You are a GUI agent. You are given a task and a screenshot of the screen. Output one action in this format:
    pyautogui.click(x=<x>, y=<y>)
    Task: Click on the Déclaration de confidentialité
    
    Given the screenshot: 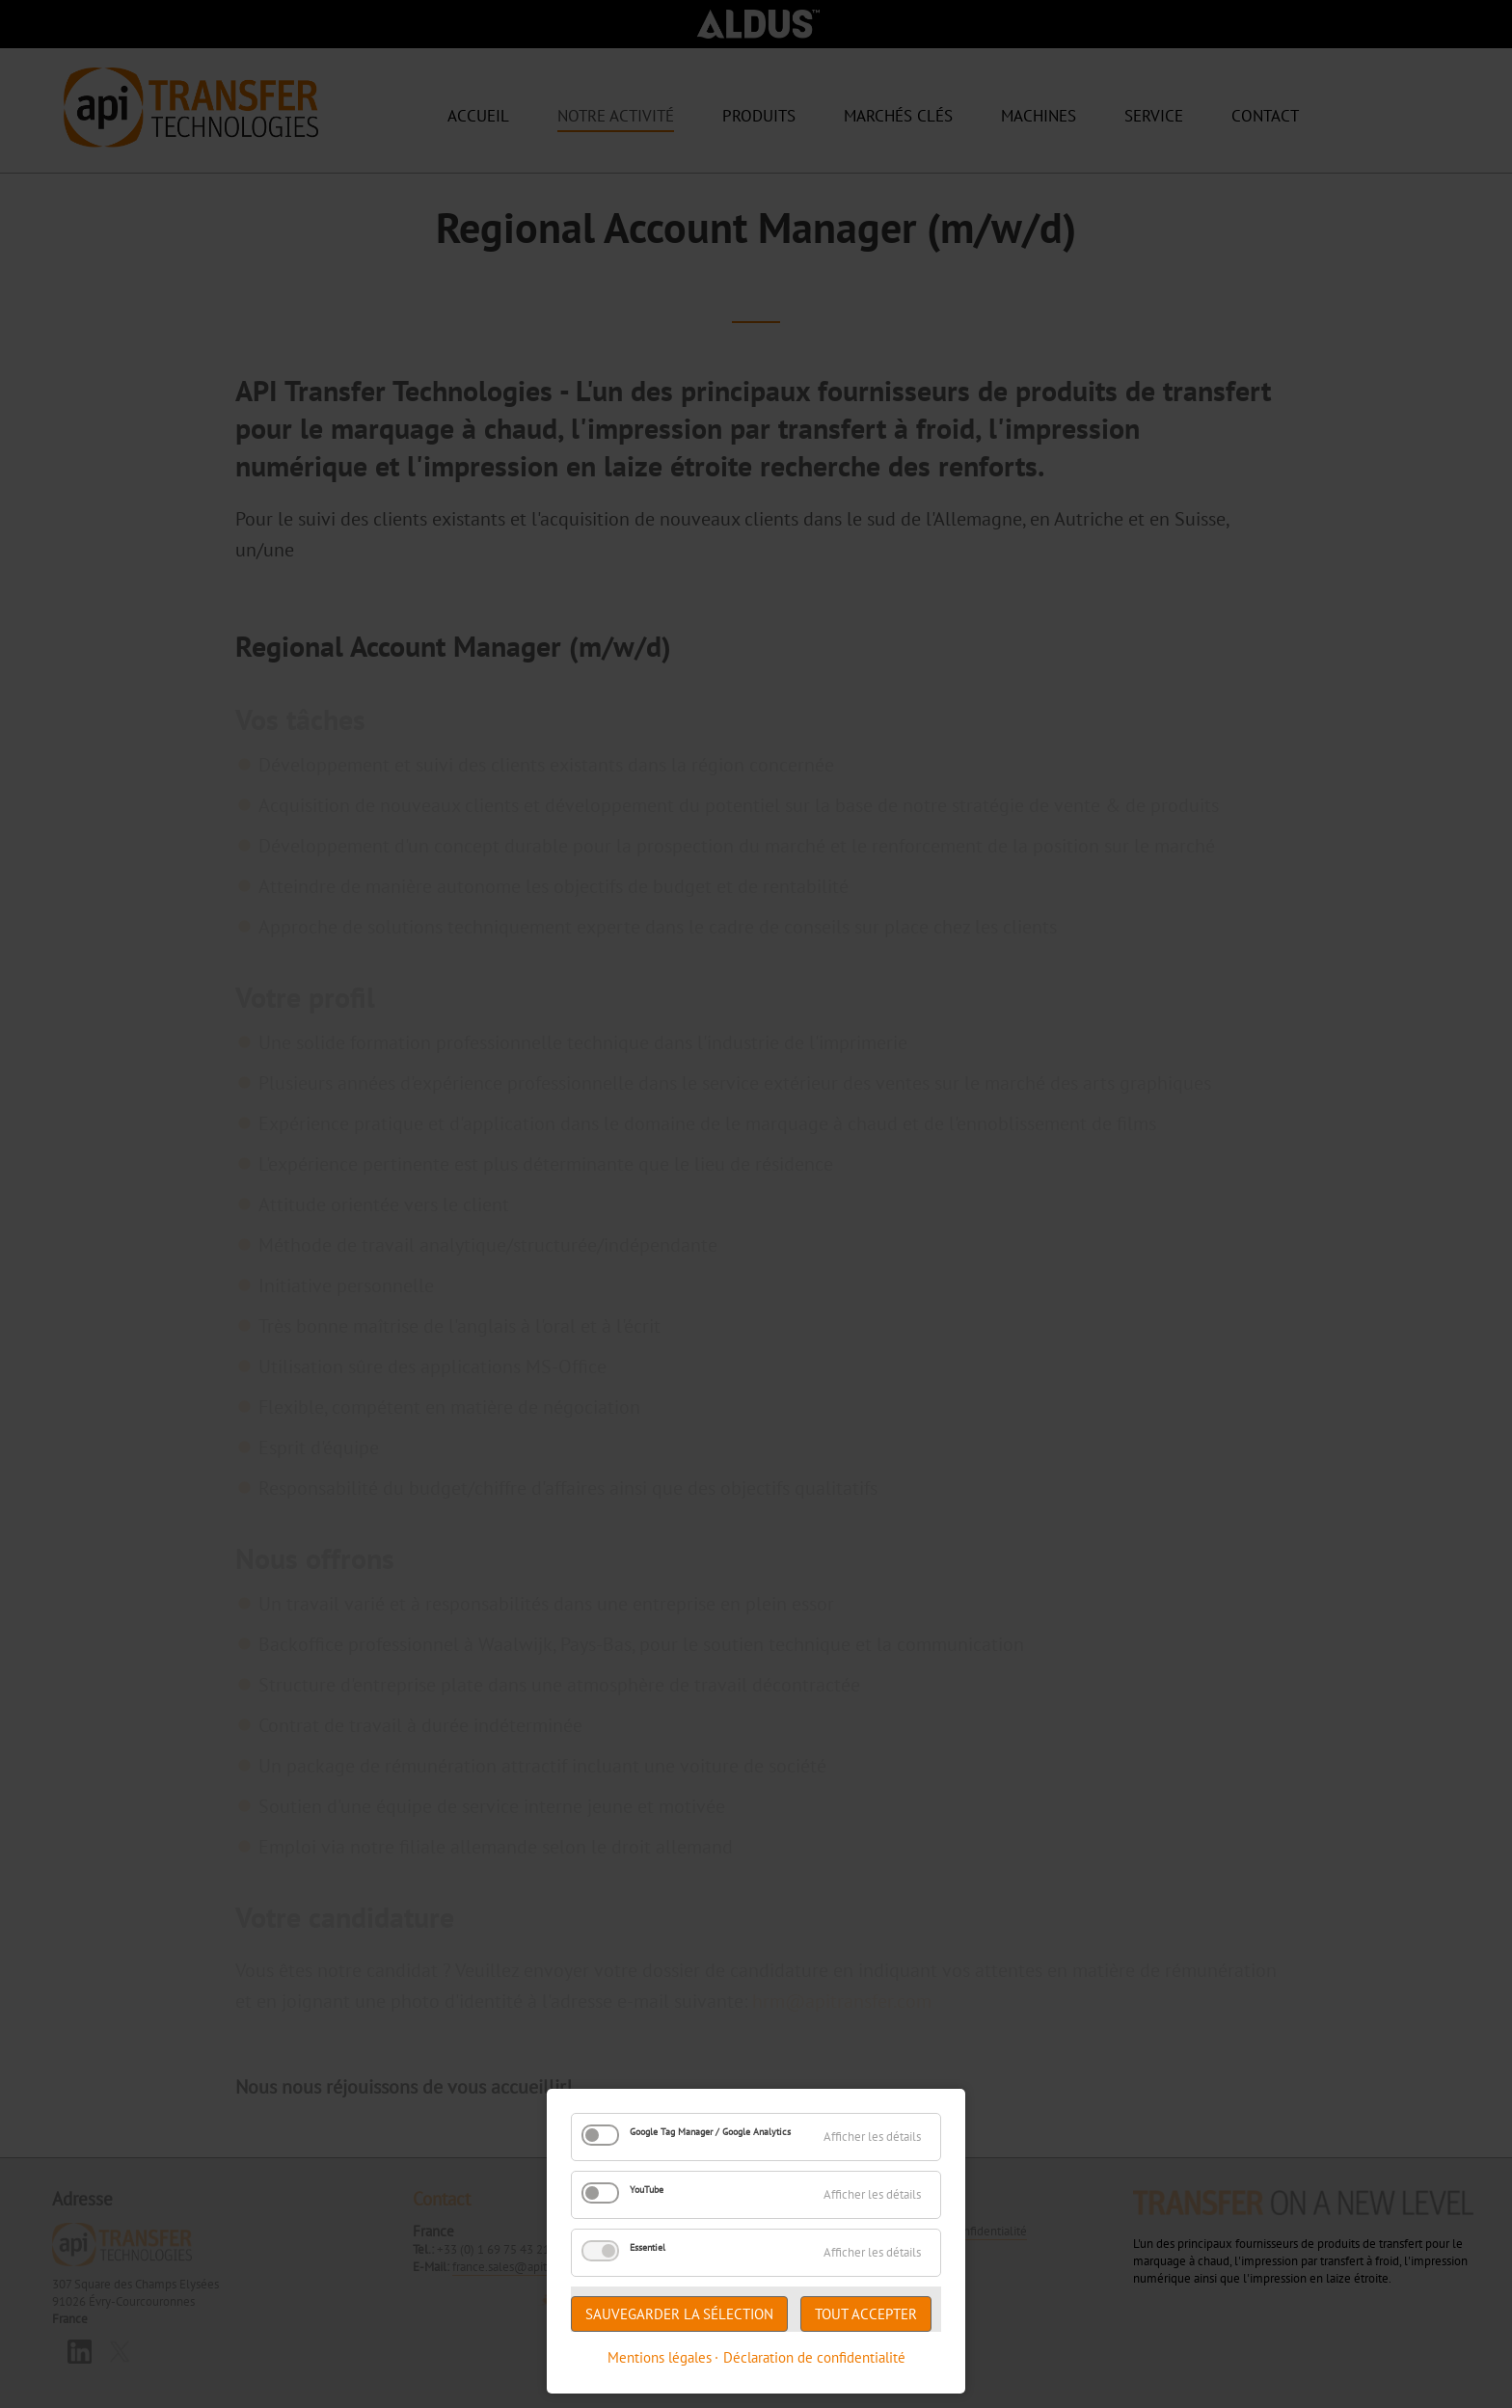 What is the action you would take?
    pyautogui.click(x=814, y=2357)
    